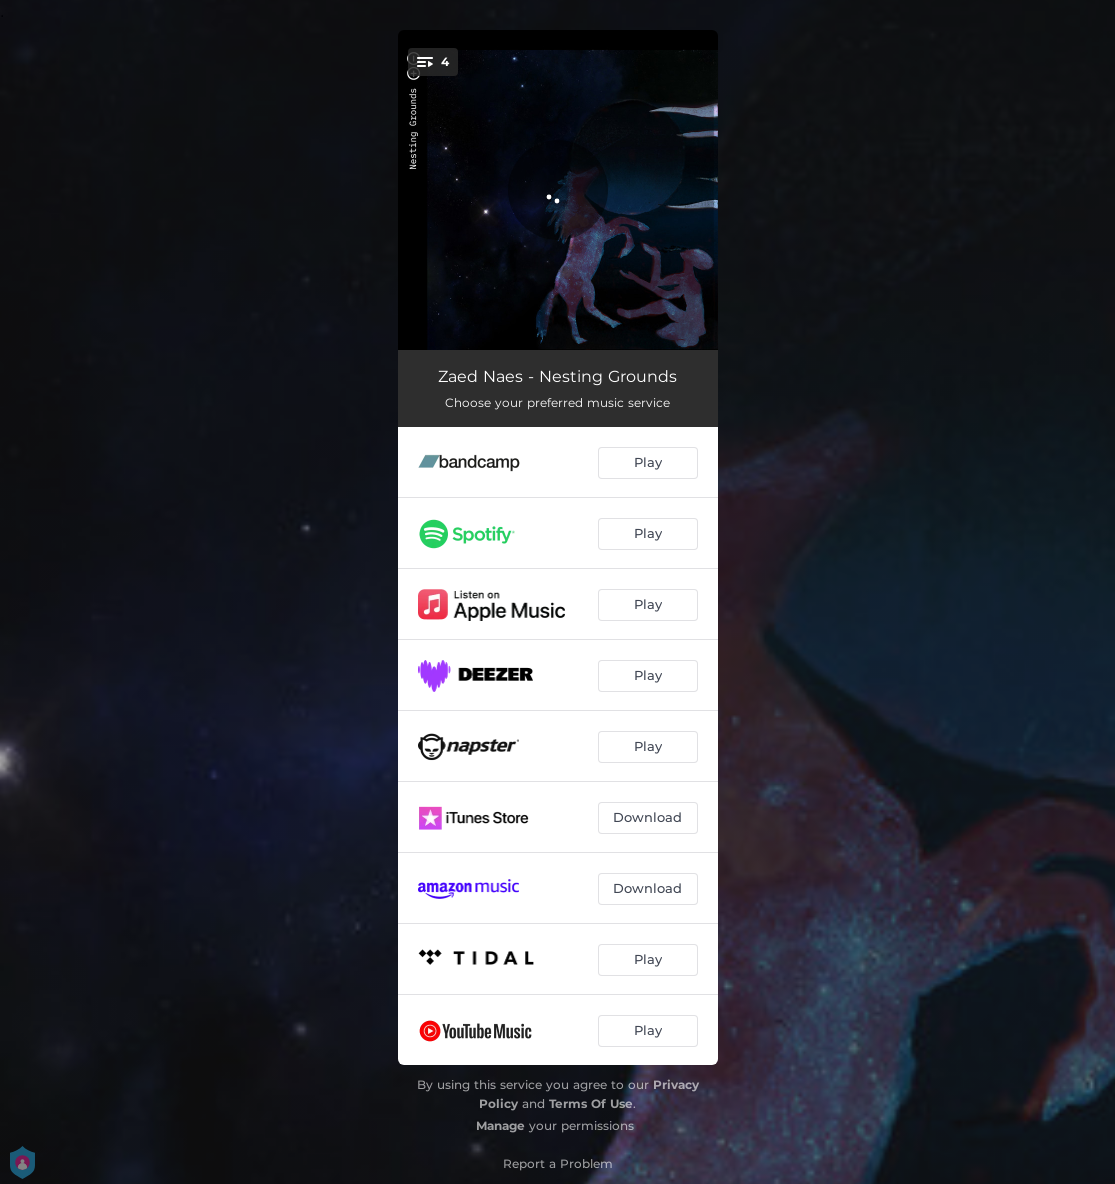  I want to click on Terms Of Use, so click(591, 1103).